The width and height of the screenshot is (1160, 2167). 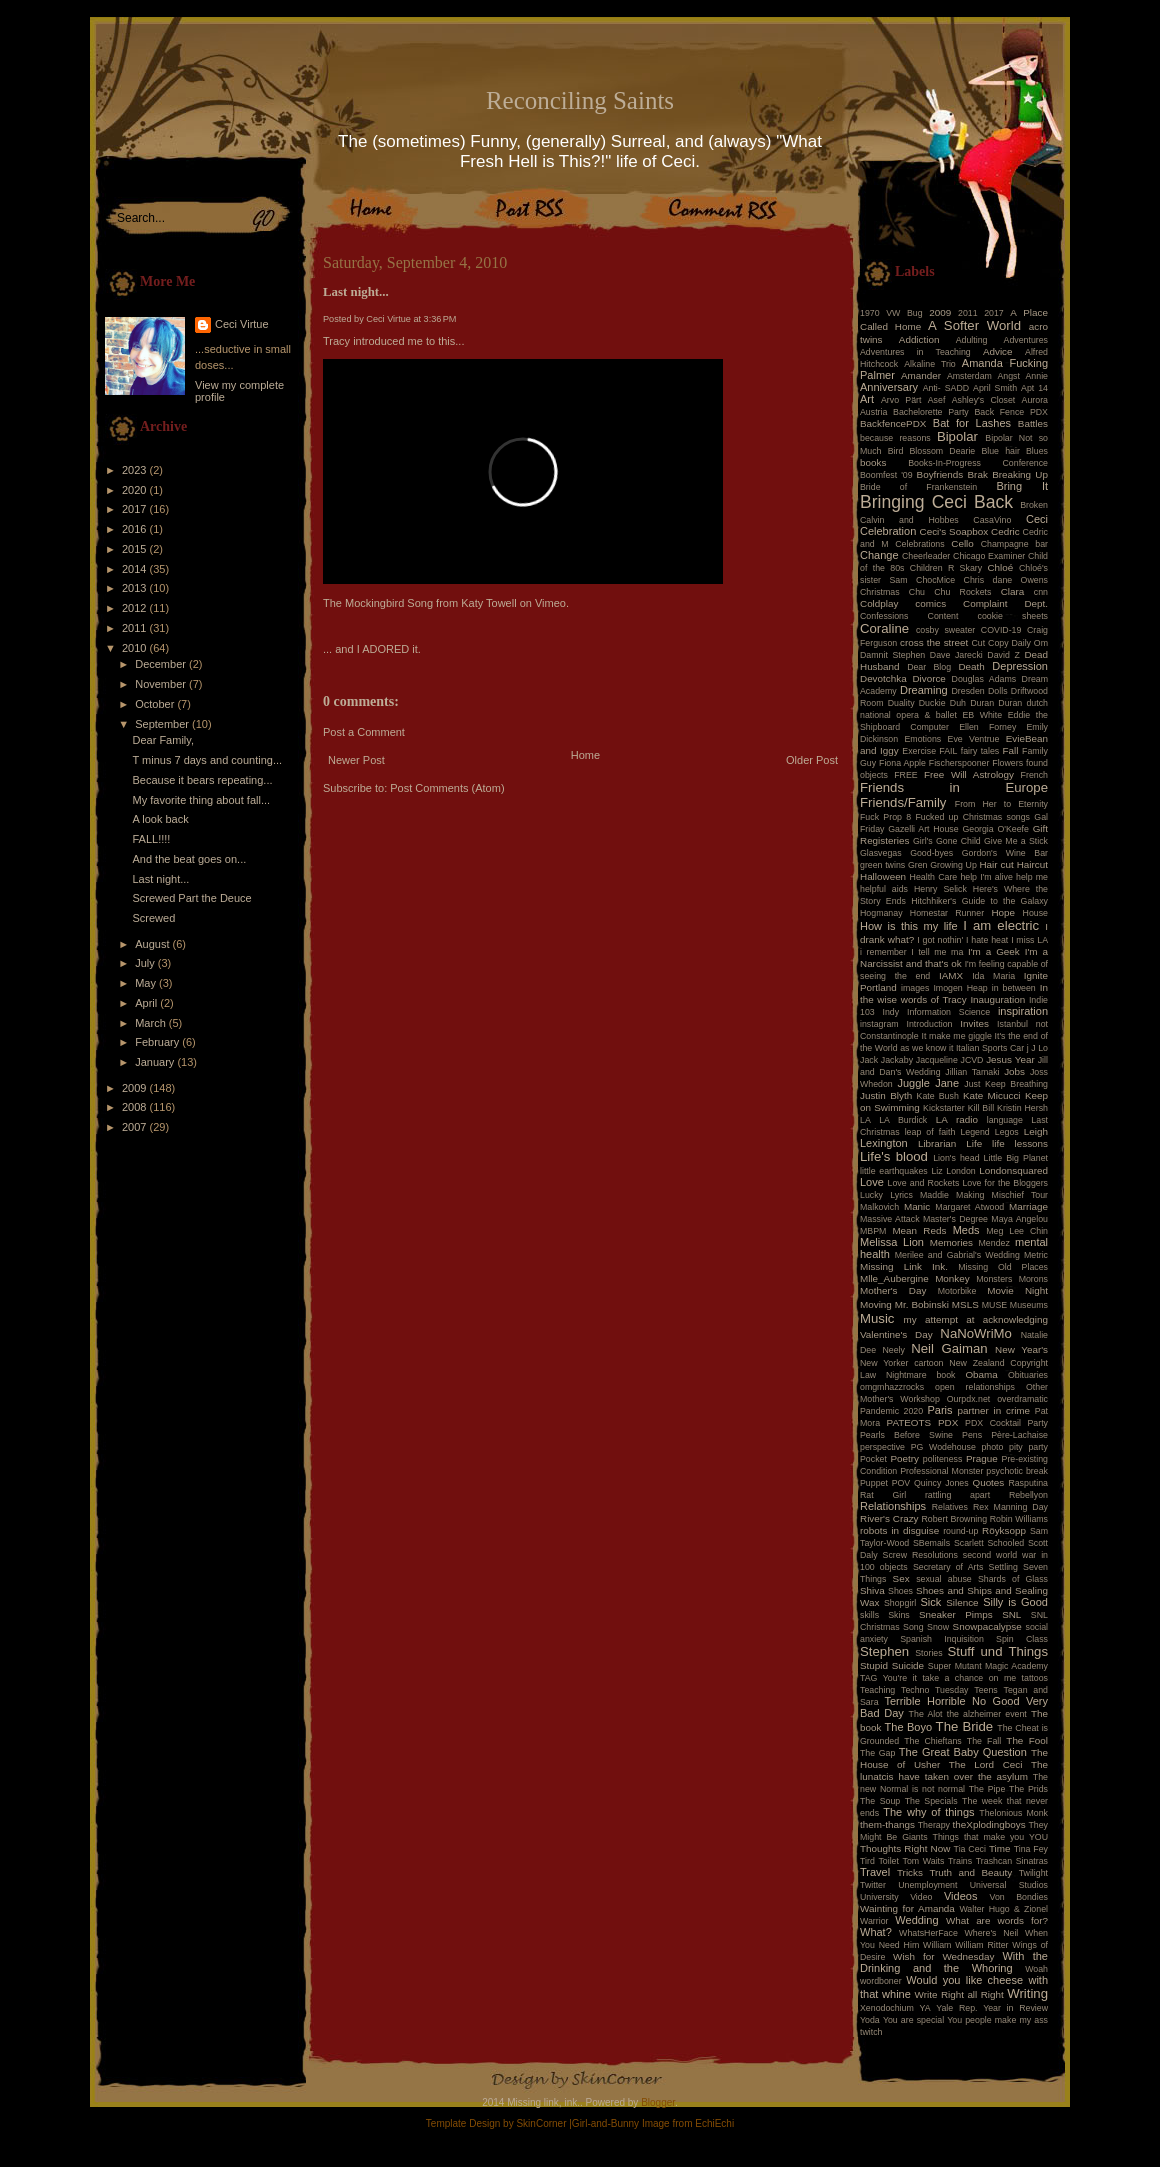 What do you see at coordinates (966, 1230) in the screenshot?
I see `Meds` at bounding box center [966, 1230].